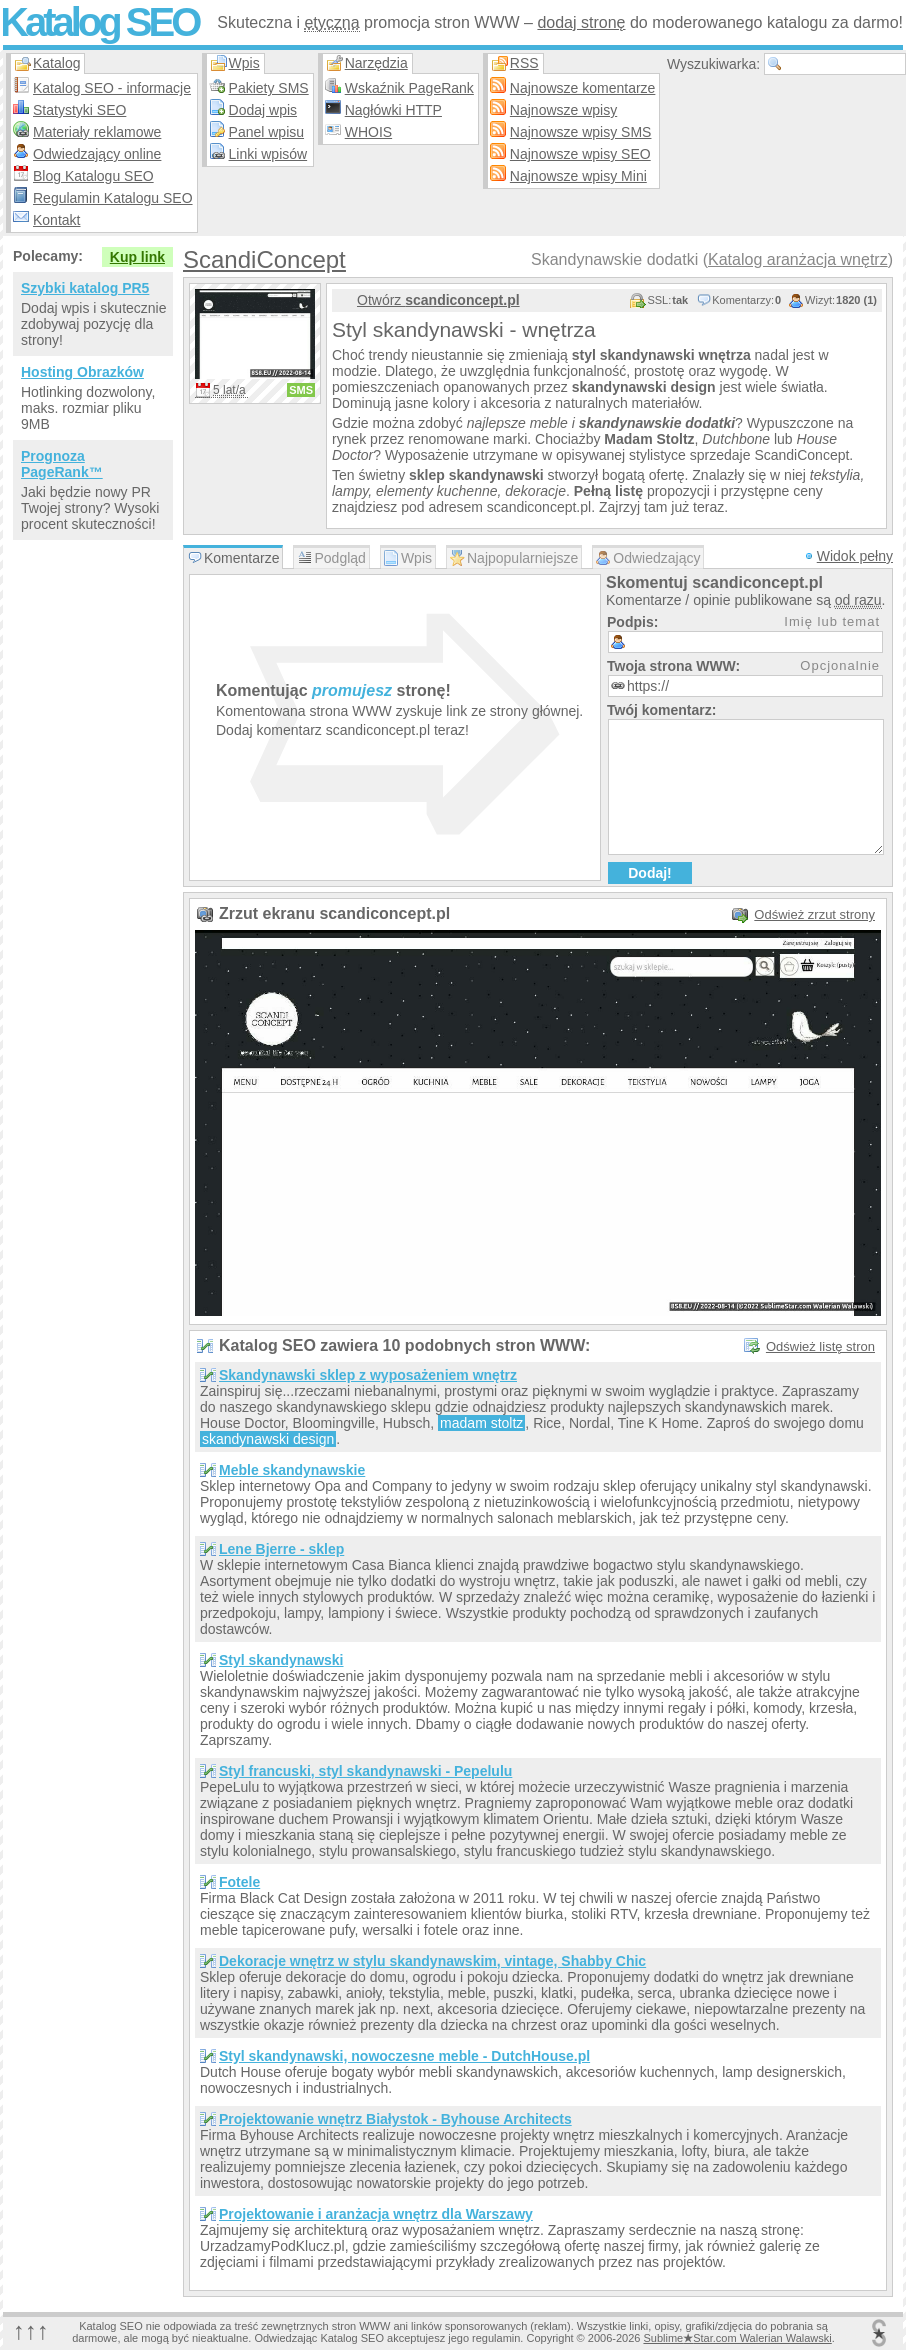 The width and height of the screenshot is (906, 2350). What do you see at coordinates (263, 110) in the screenshot?
I see `Dodaj wpis` at bounding box center [263, 110].